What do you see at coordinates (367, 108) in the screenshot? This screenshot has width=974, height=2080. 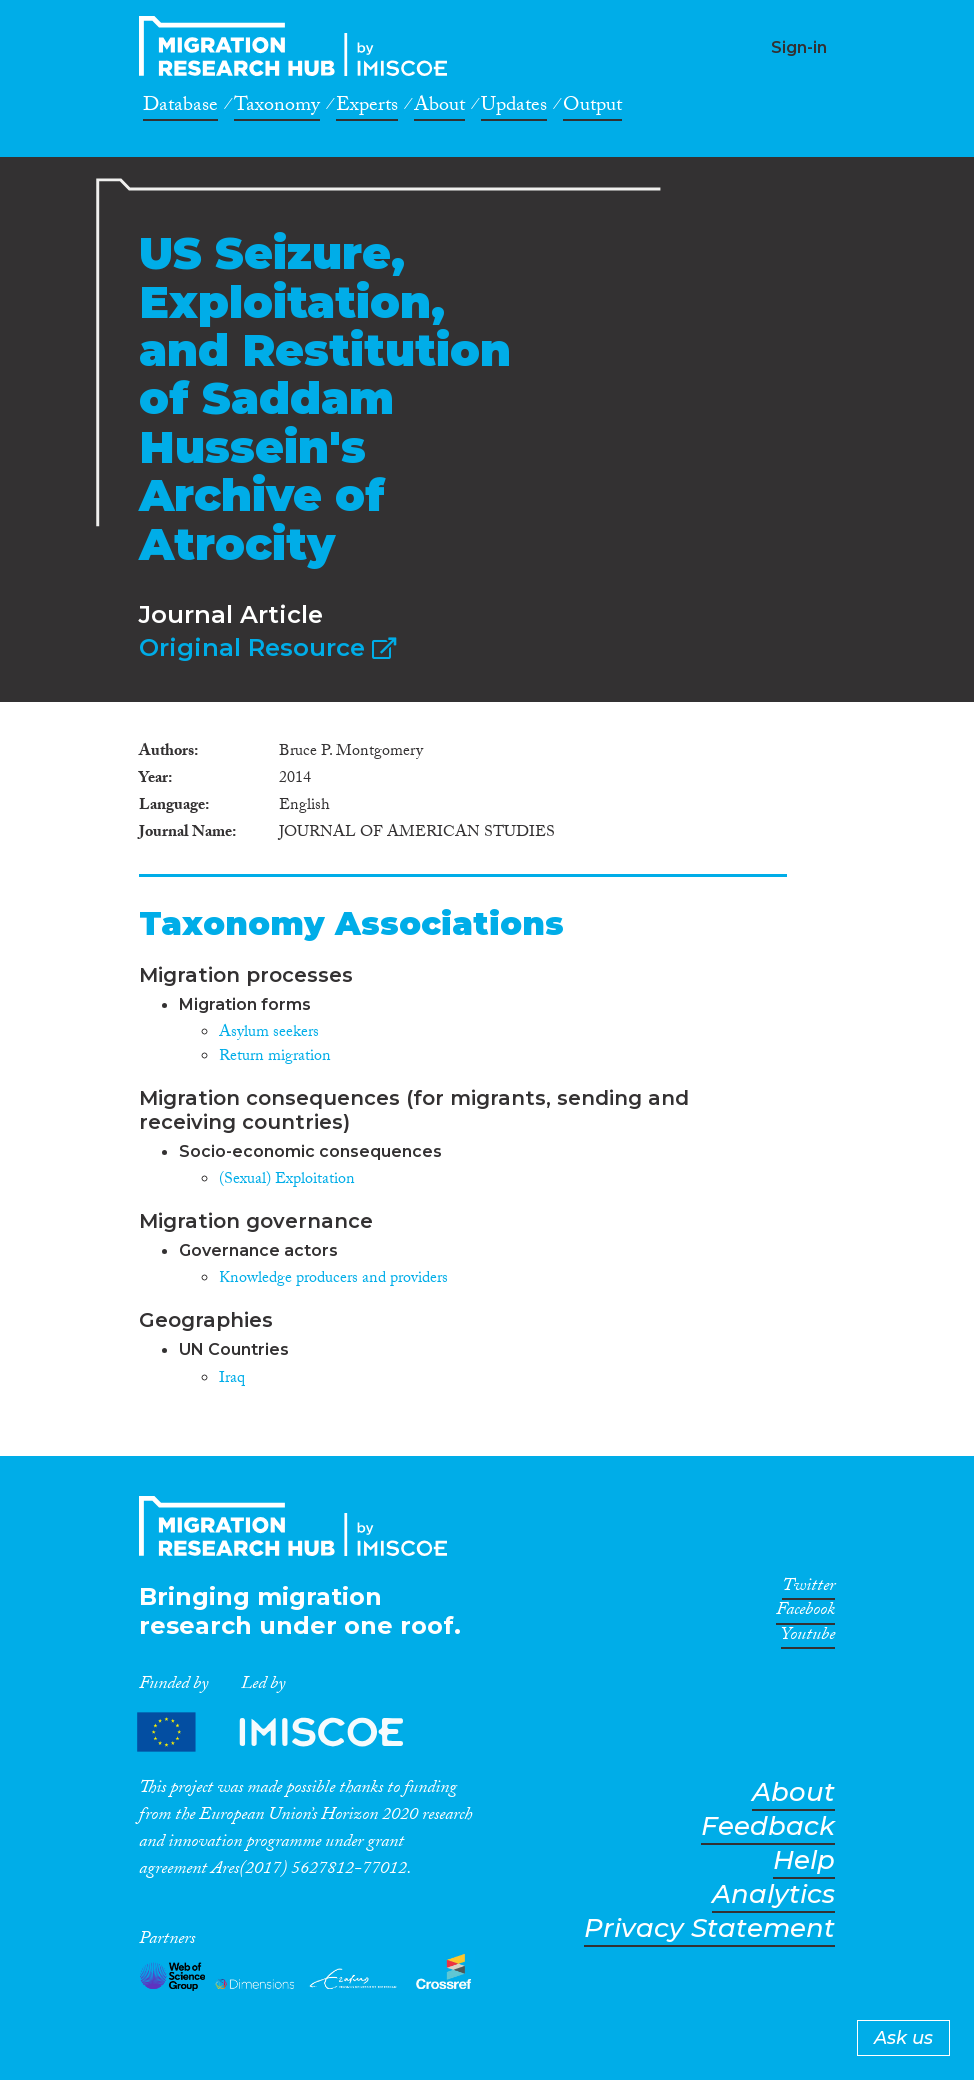 I see `Experts` at bounding box center [367, 108].